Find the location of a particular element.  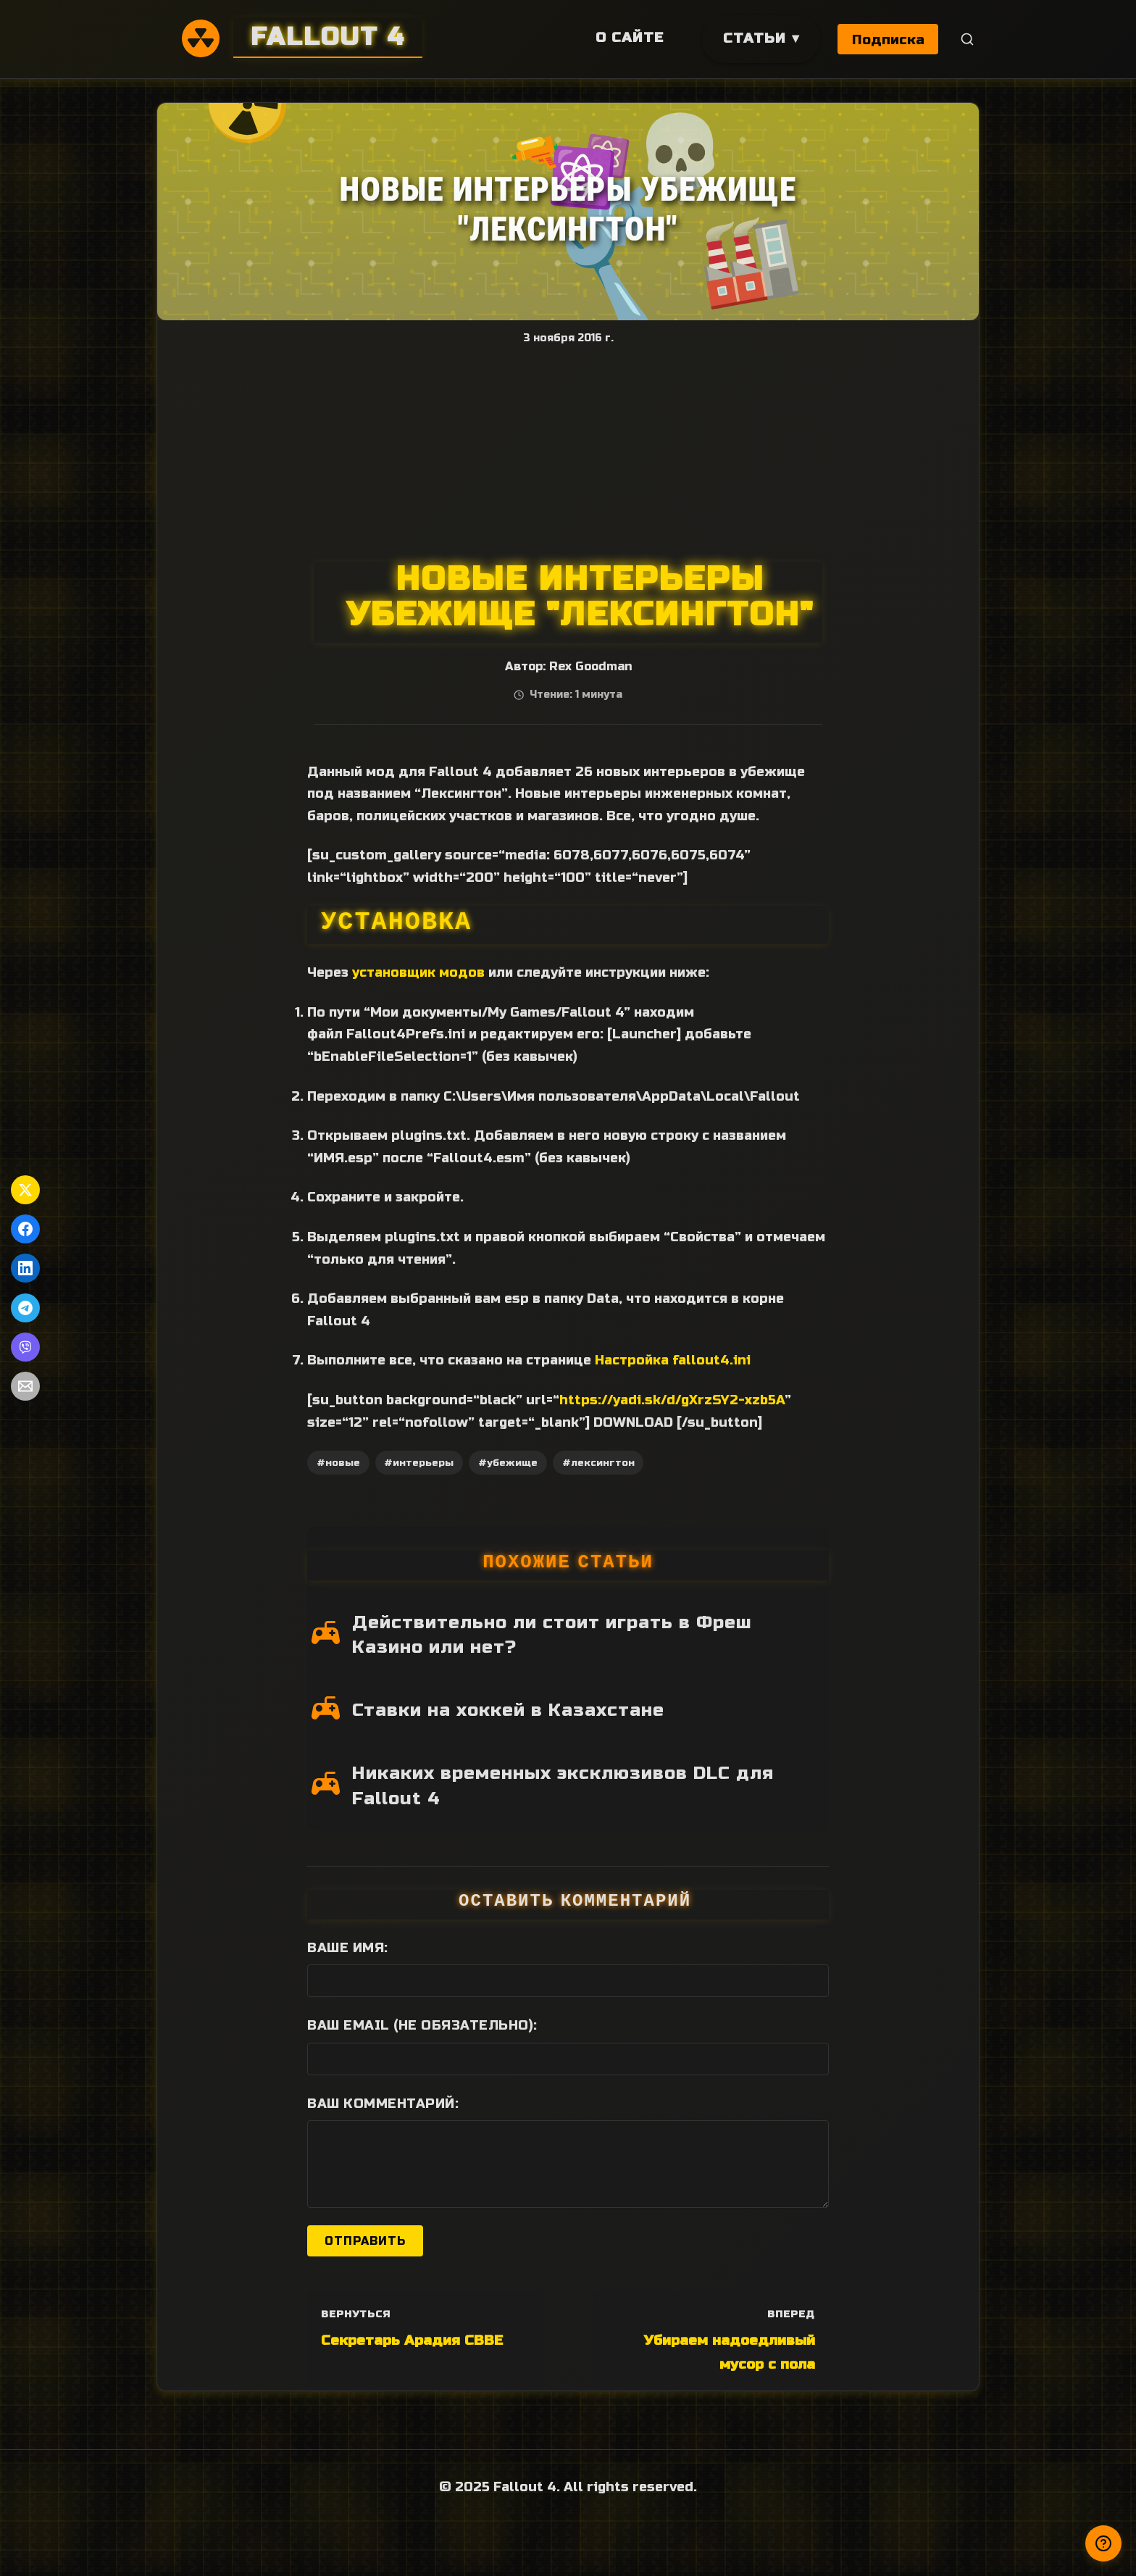

Статьи is located at coordinates (753, 38).